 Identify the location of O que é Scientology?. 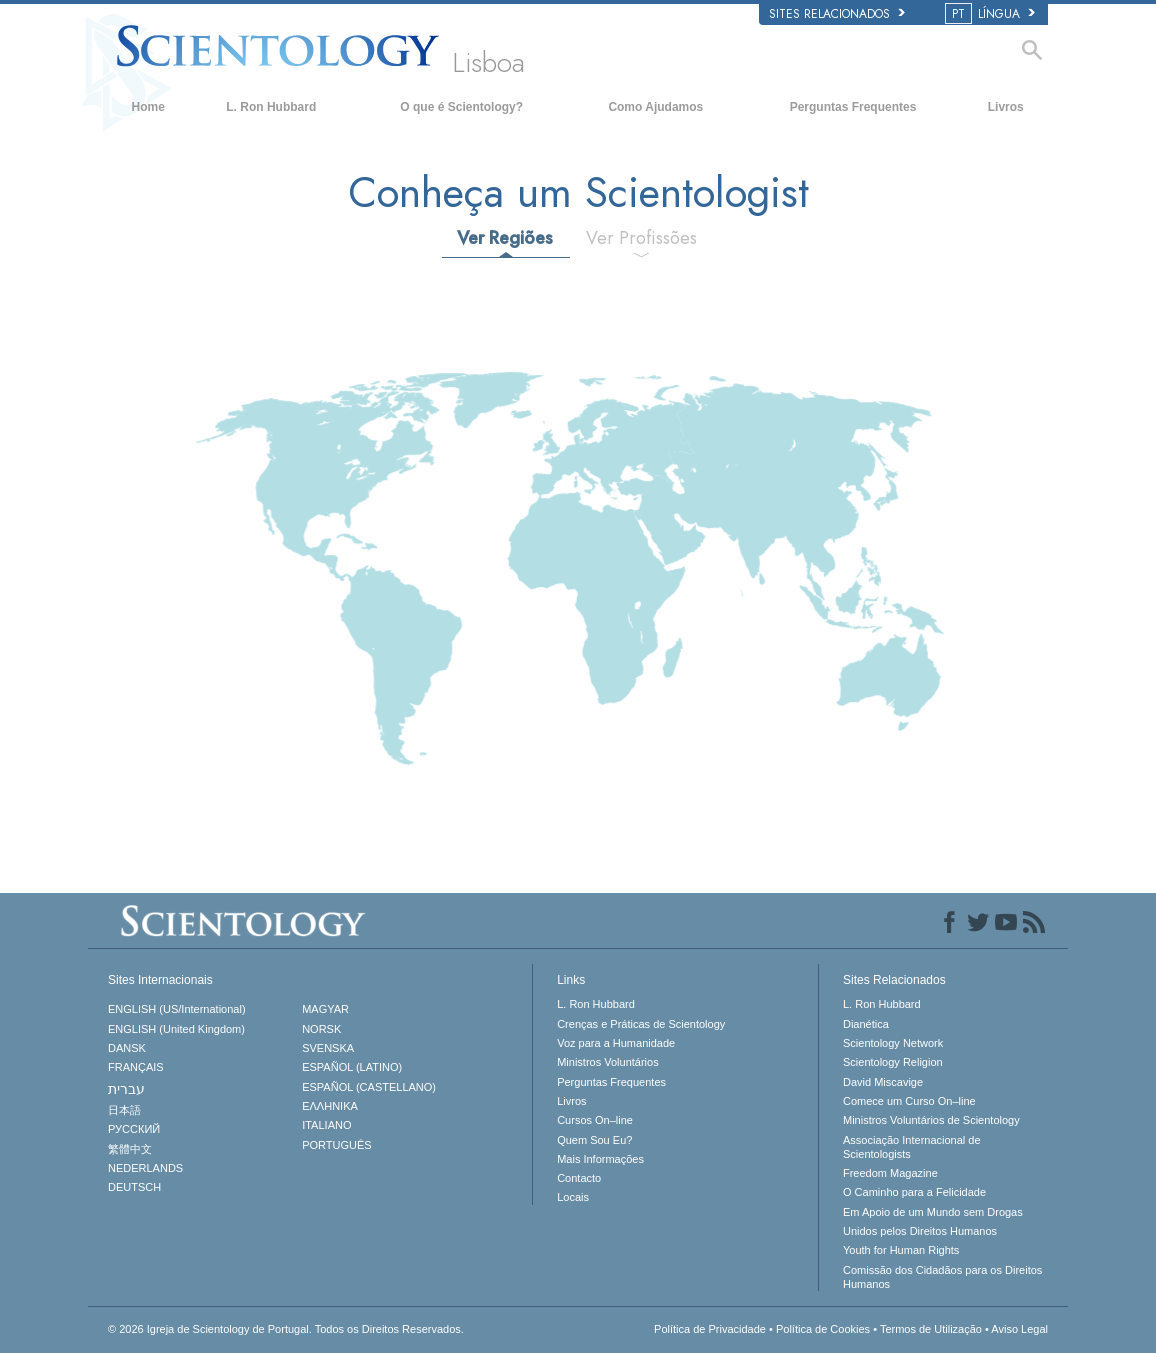
(461, 107).